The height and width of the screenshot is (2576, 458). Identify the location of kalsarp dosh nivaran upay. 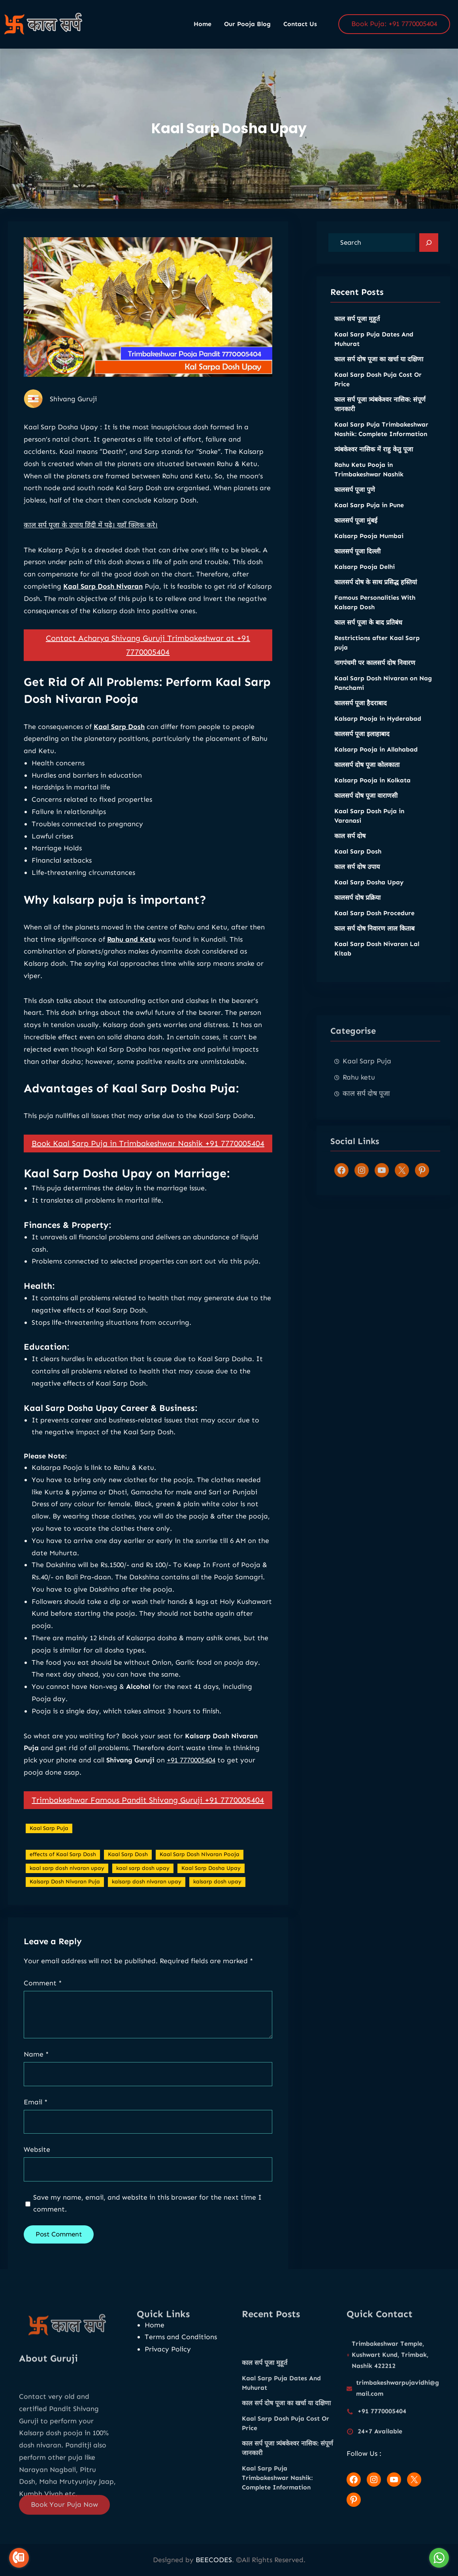
(146, 1909).